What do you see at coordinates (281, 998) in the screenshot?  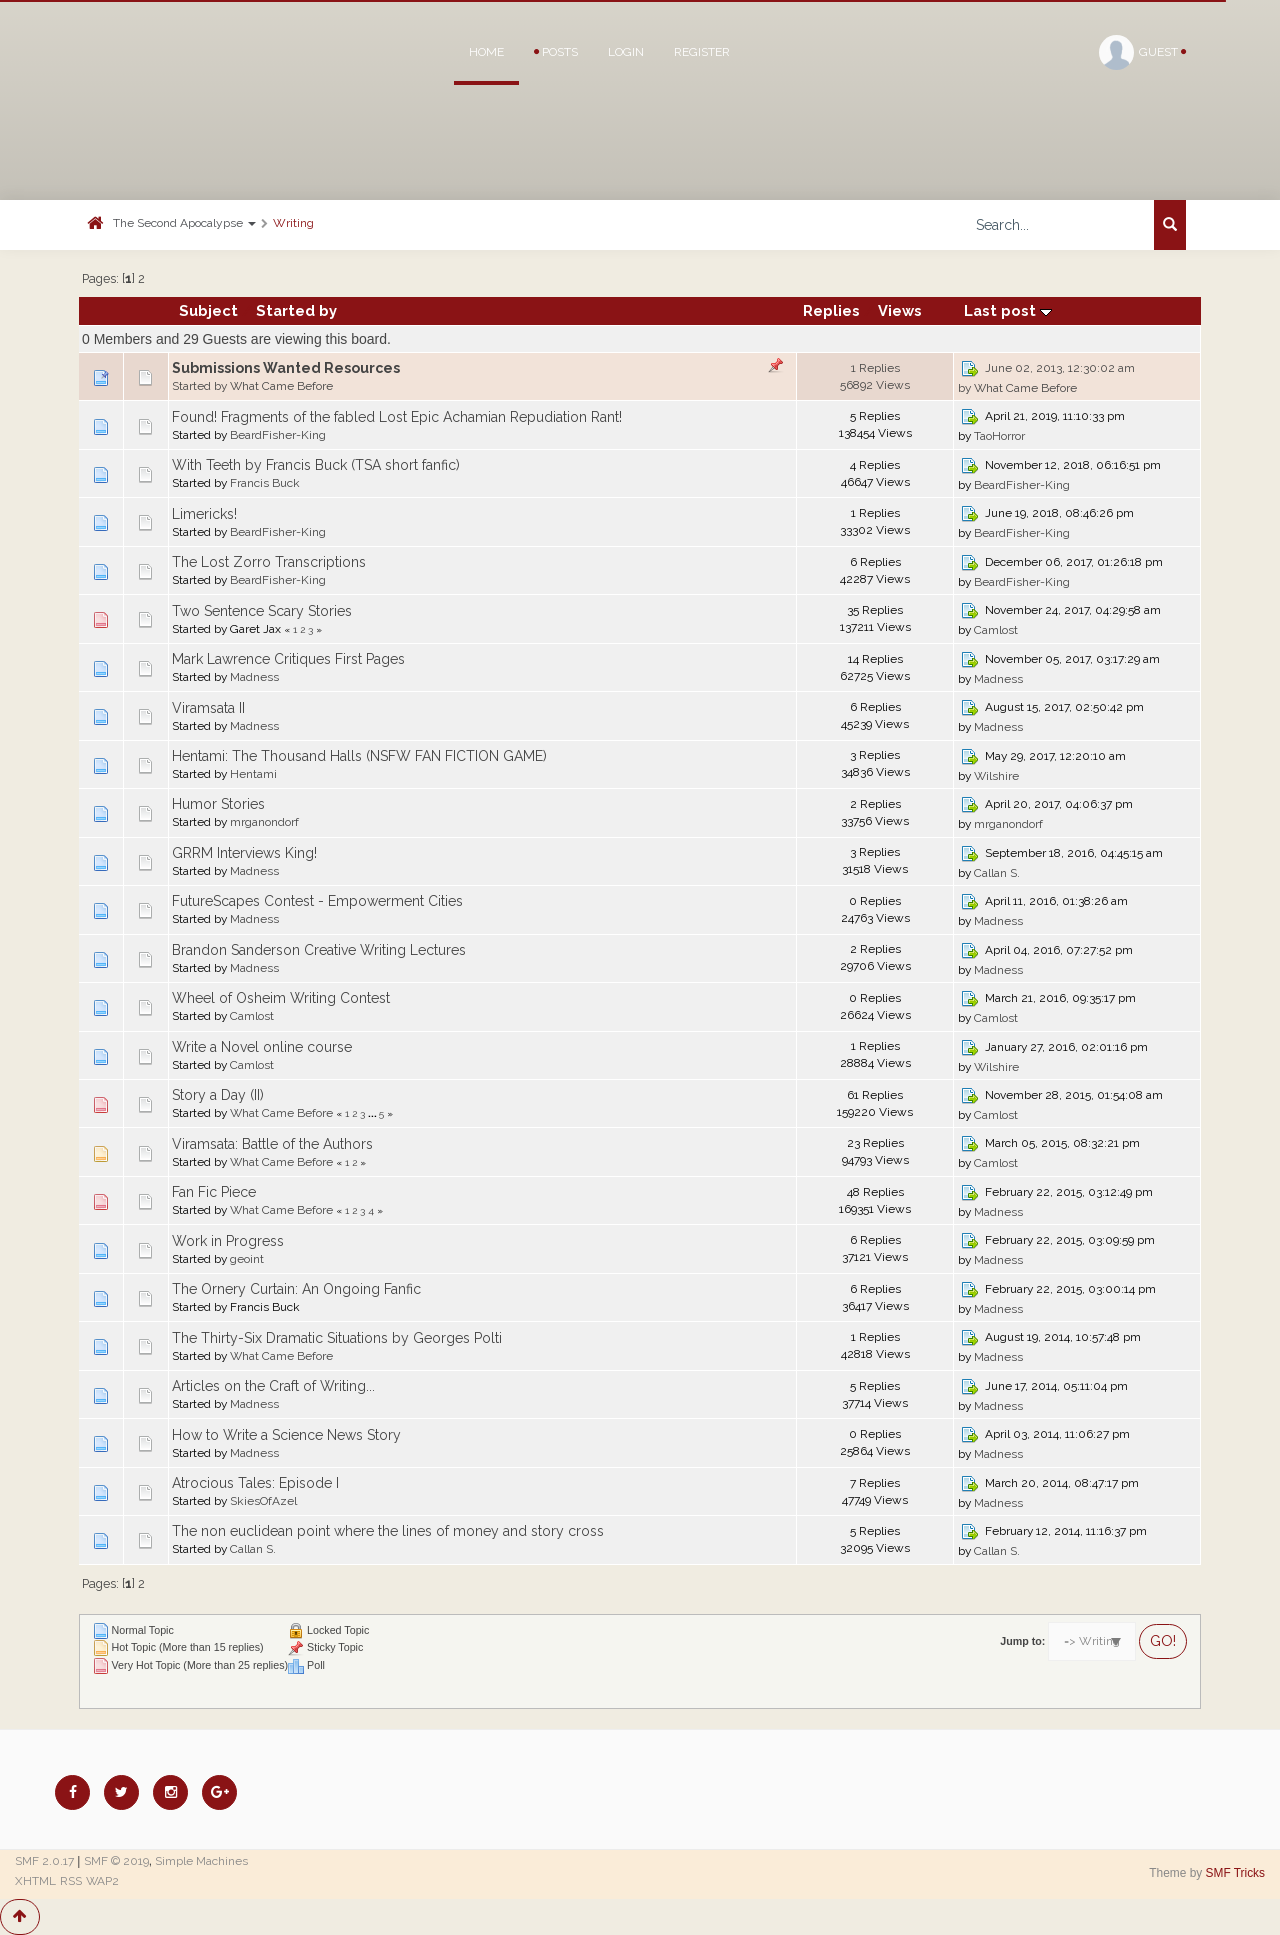 I see `Wheel of Osheim Writing Contest` at bounding box center [281, 998].